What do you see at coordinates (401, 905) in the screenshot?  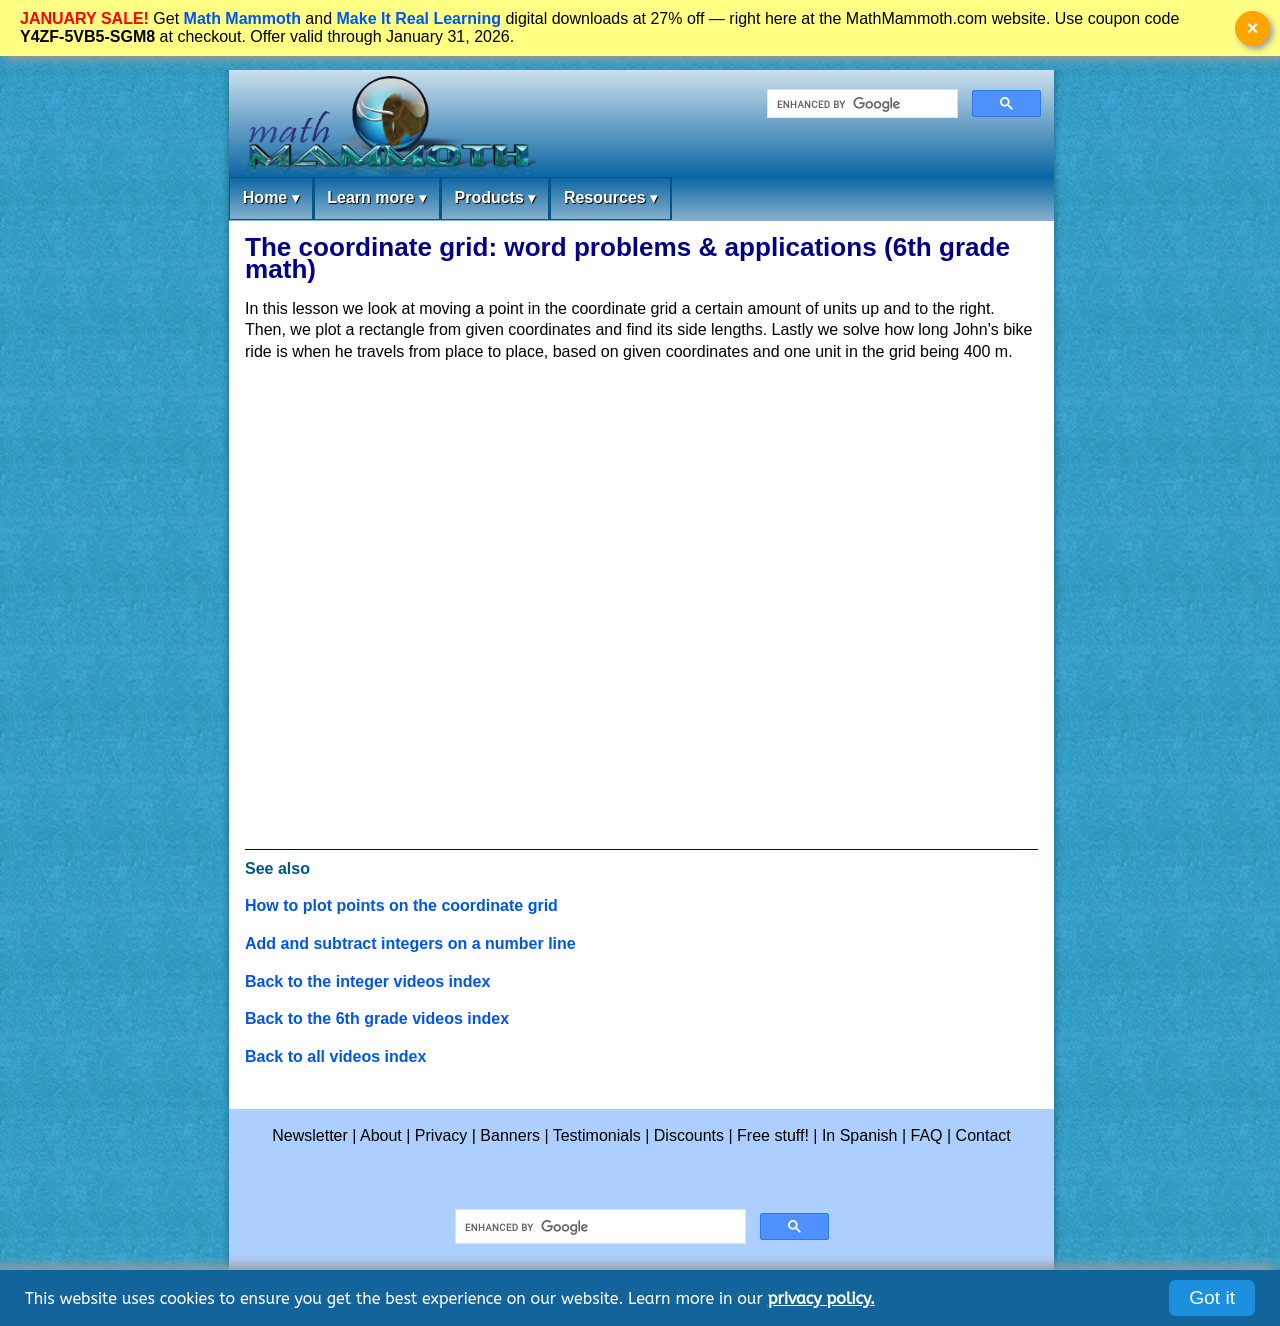 I see `How to plot points on the coordinate grid` at bounding box center [401, 905].